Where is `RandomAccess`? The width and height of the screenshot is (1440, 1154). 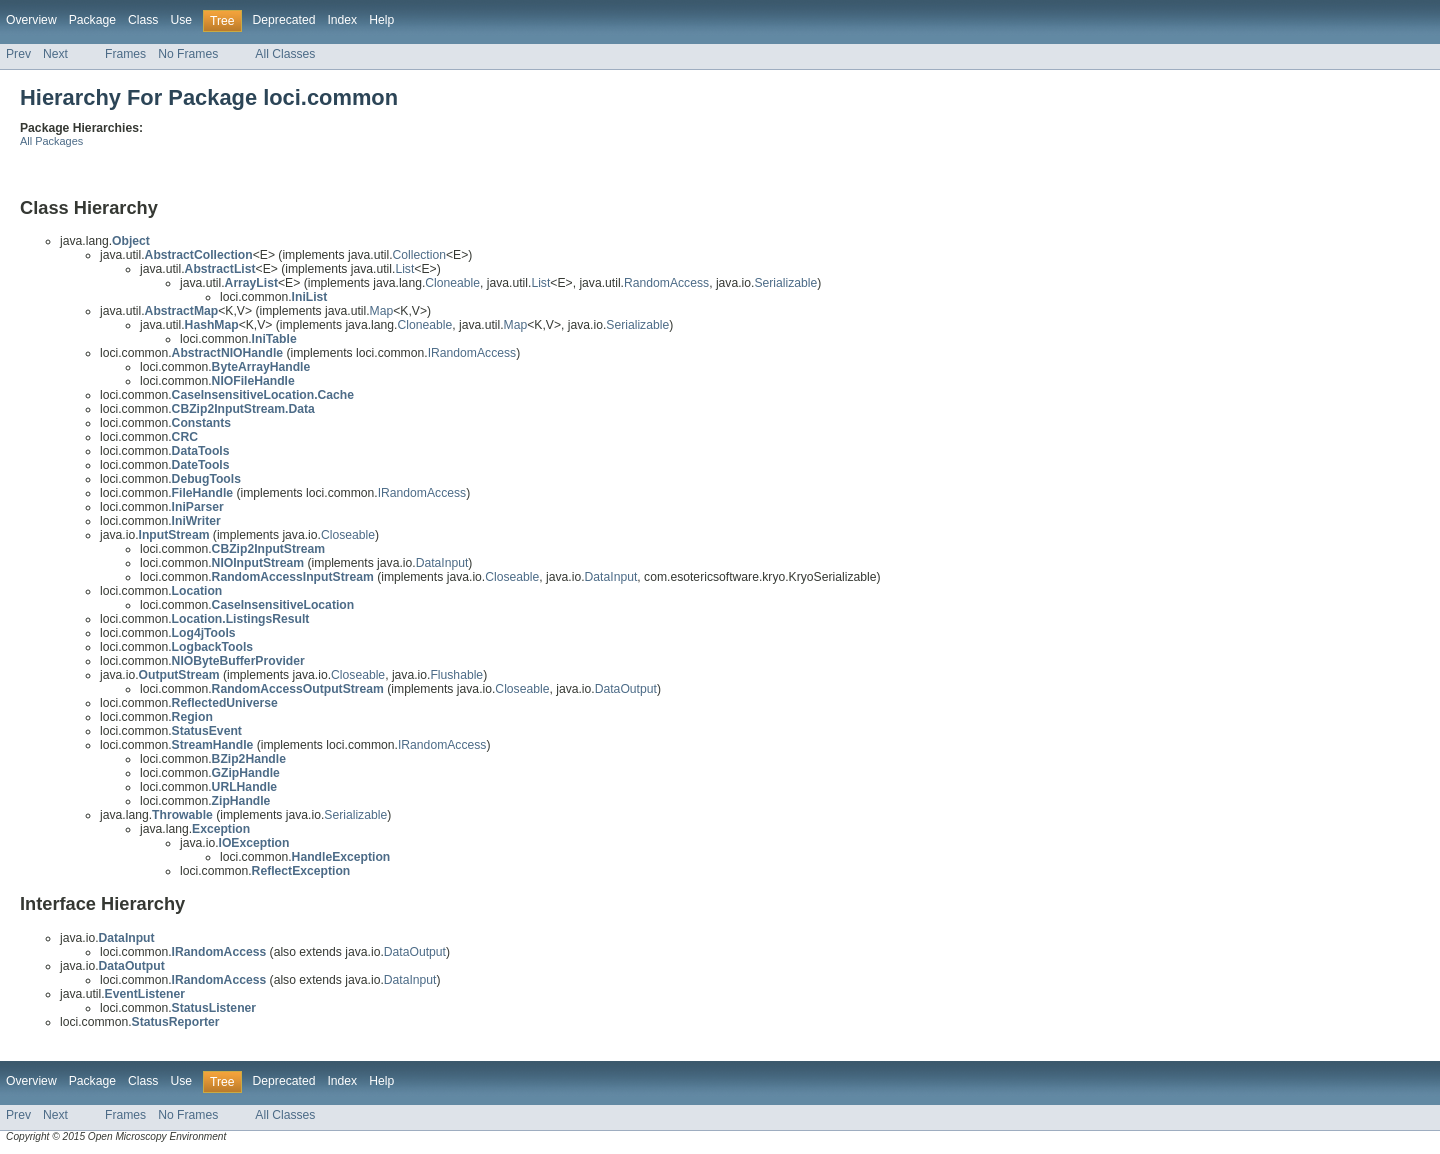 RandomAccess is located at coordinates (666, 283).